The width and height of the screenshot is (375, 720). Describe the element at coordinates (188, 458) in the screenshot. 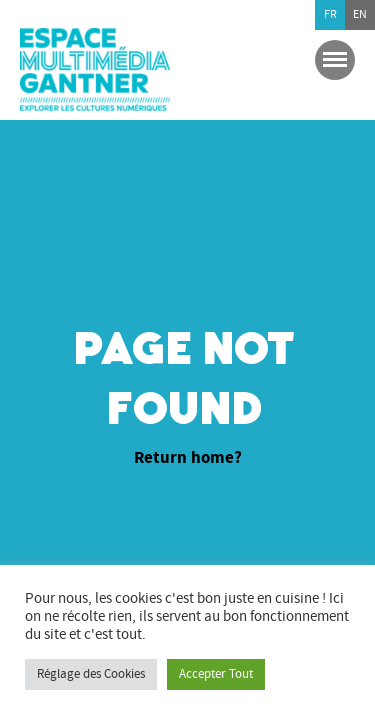

I see `Return home?` at that location.